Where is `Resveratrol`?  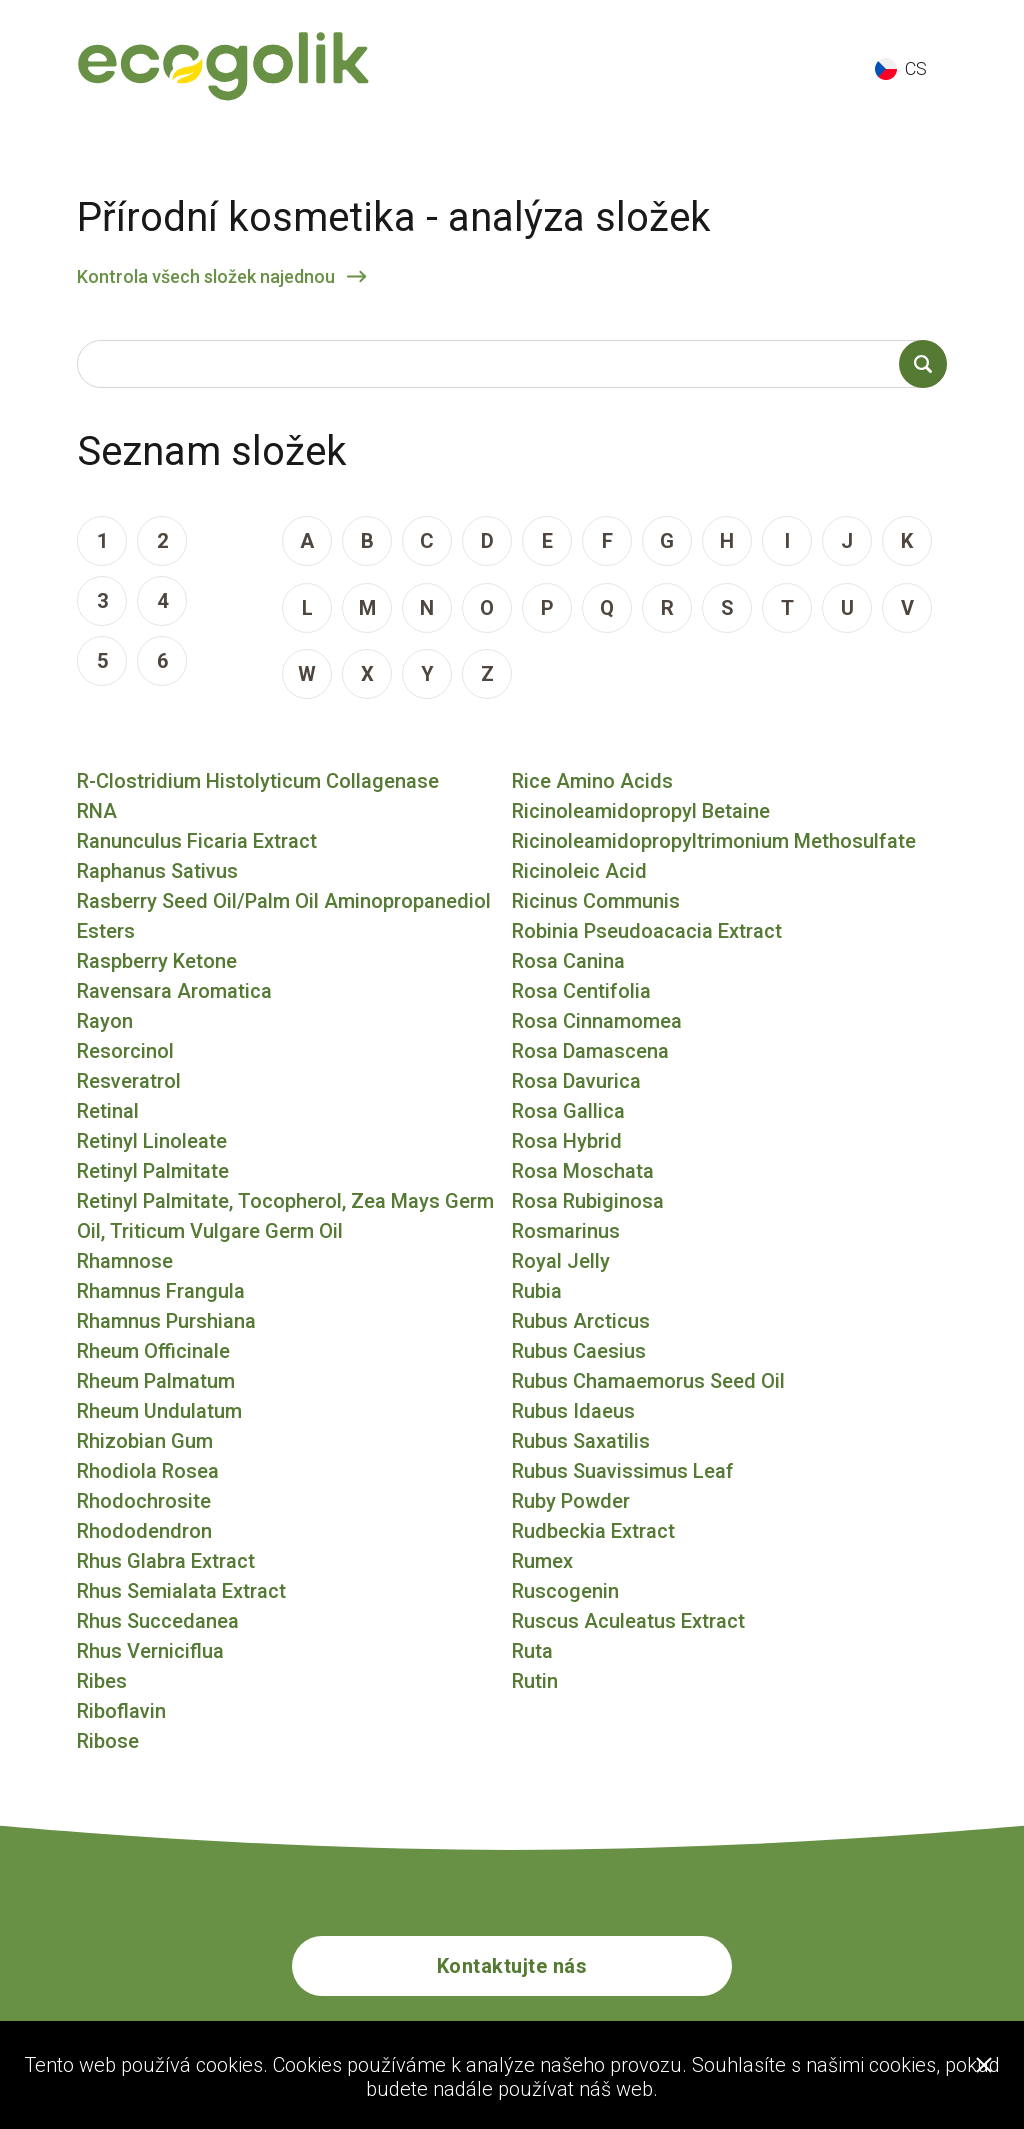 Resveratrol is located at coordinates (129, 1081).